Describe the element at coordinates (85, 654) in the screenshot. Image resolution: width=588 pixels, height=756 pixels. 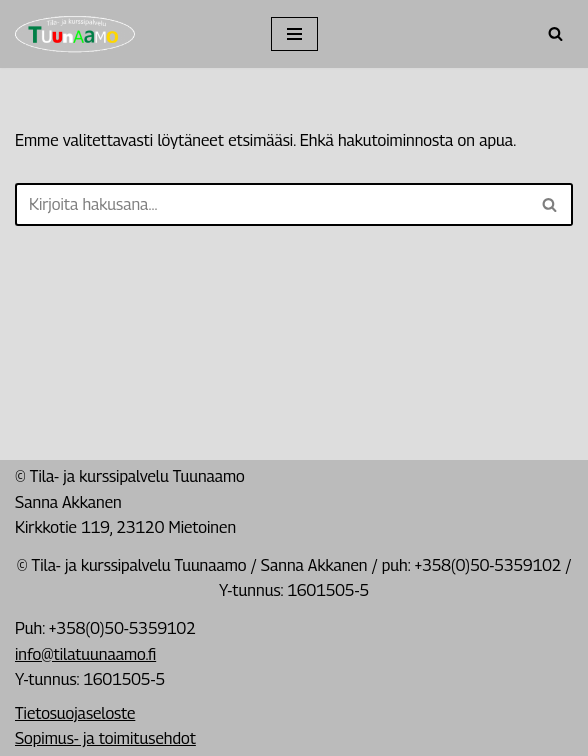
I see `info@tilatuunaamo.fi` at that location.